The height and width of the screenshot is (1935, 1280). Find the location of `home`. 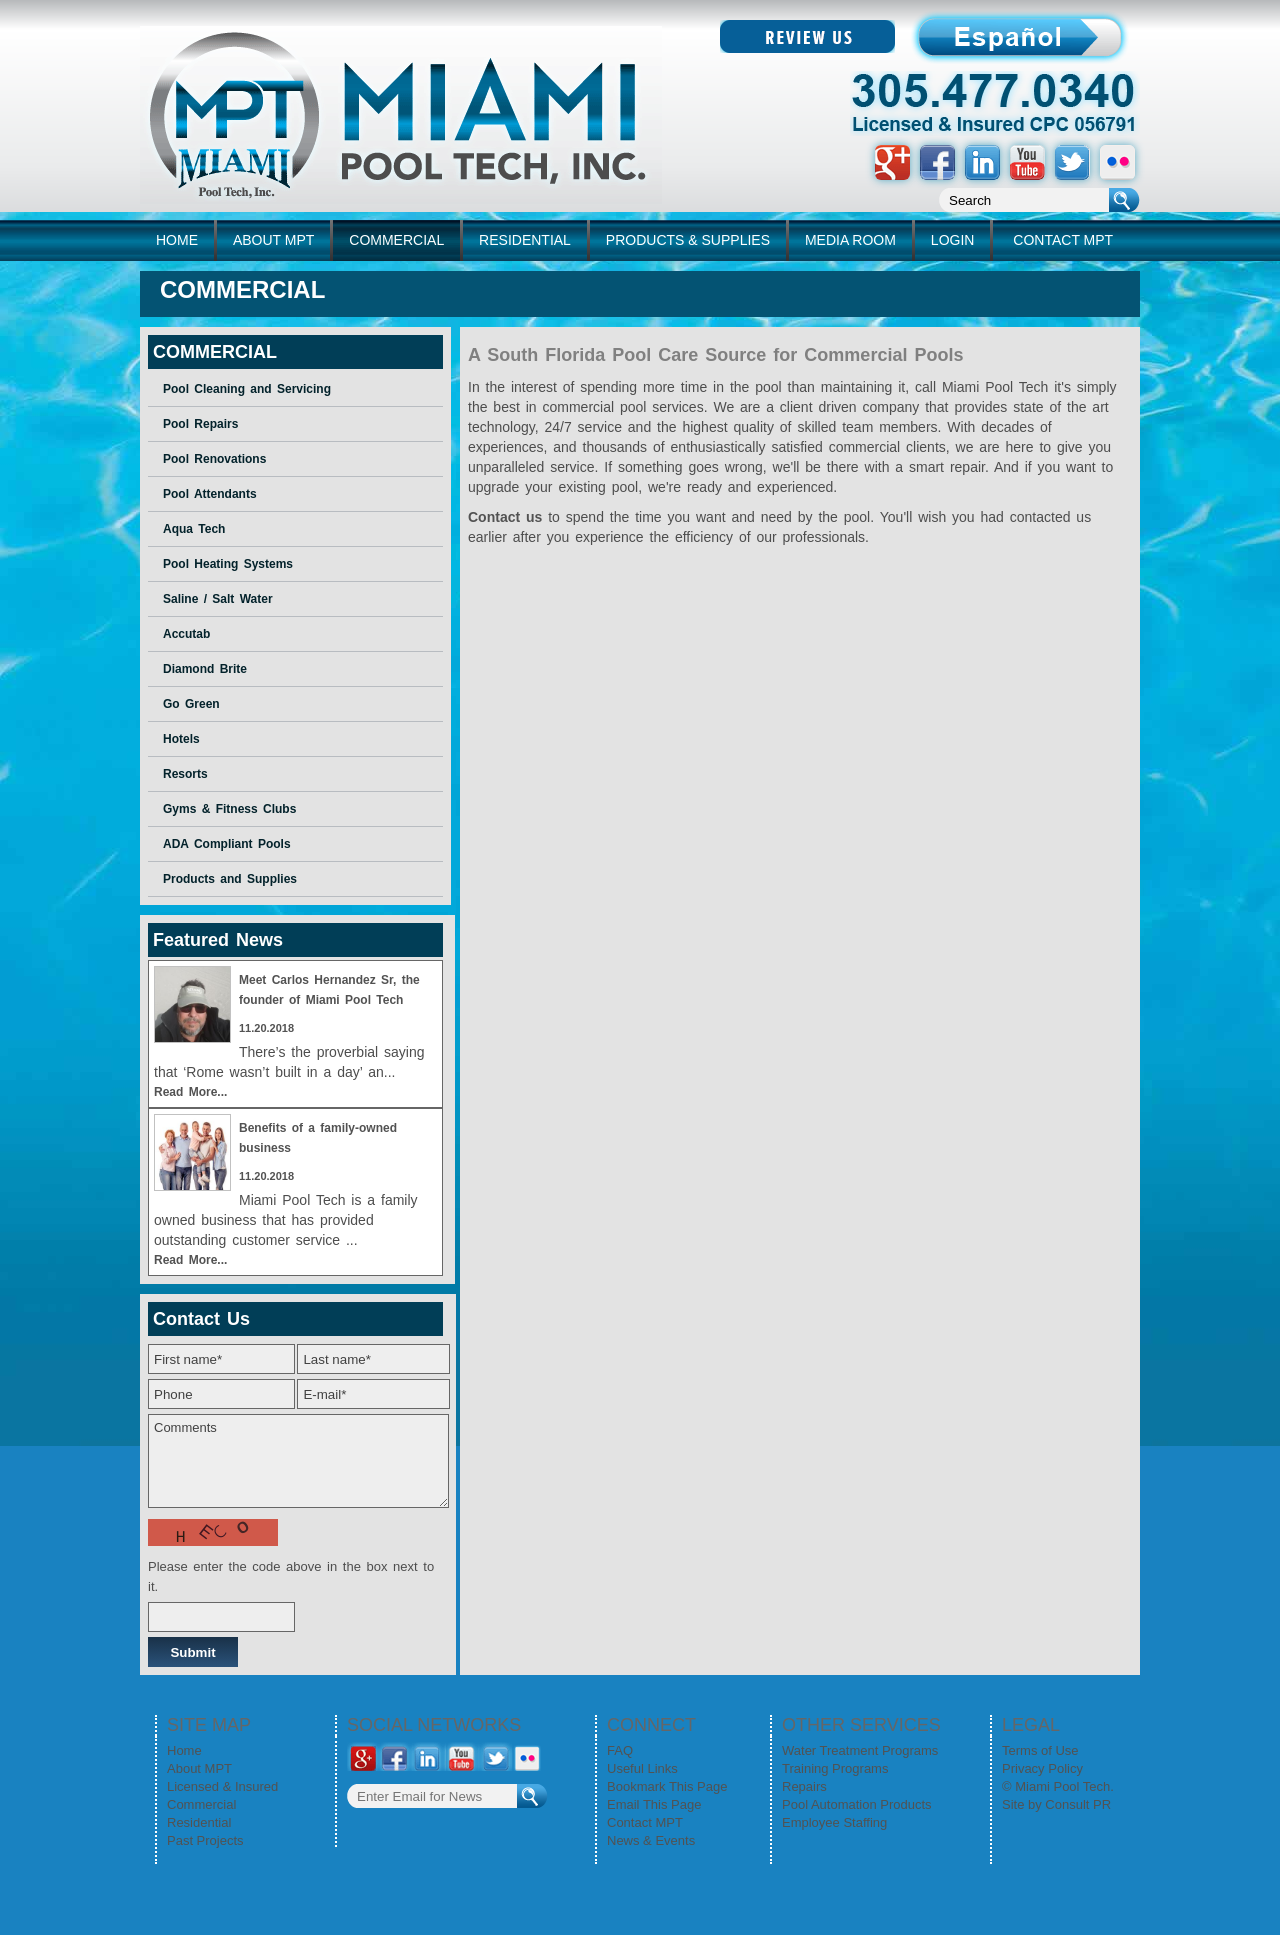

home is located at coordinates (177, 240).